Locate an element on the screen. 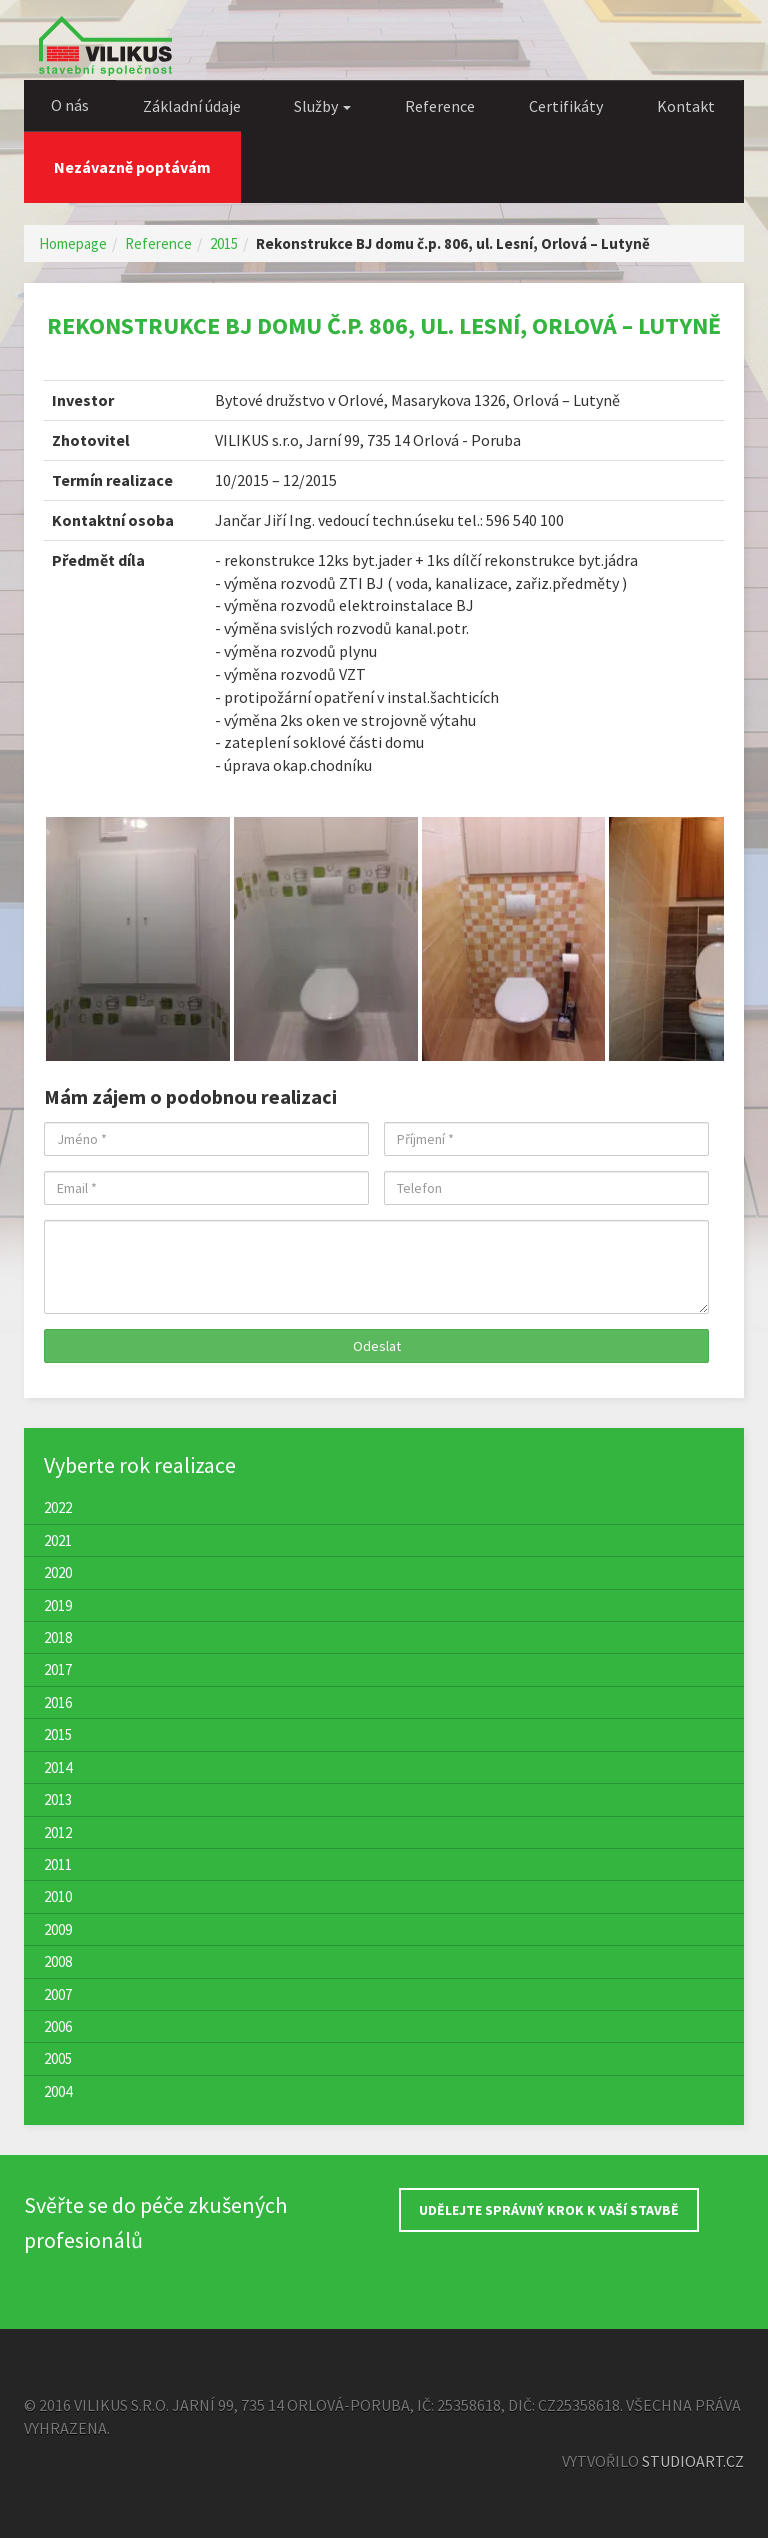 The height and width of the screenshot is (2538, 768). Homepage is located at coordinates (73, 243).